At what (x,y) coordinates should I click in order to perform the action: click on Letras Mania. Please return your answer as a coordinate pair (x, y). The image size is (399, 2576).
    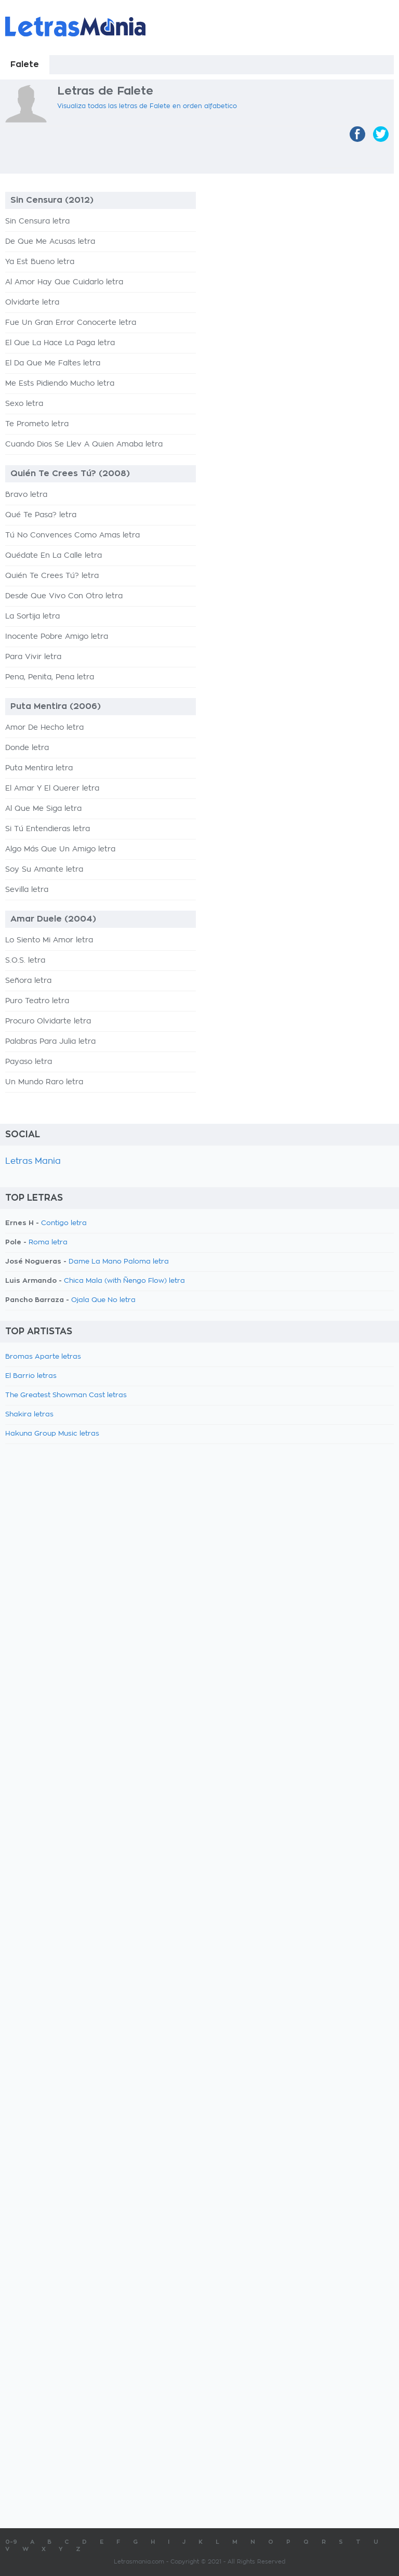
    Looking at the image, I should click on (33, 1161).